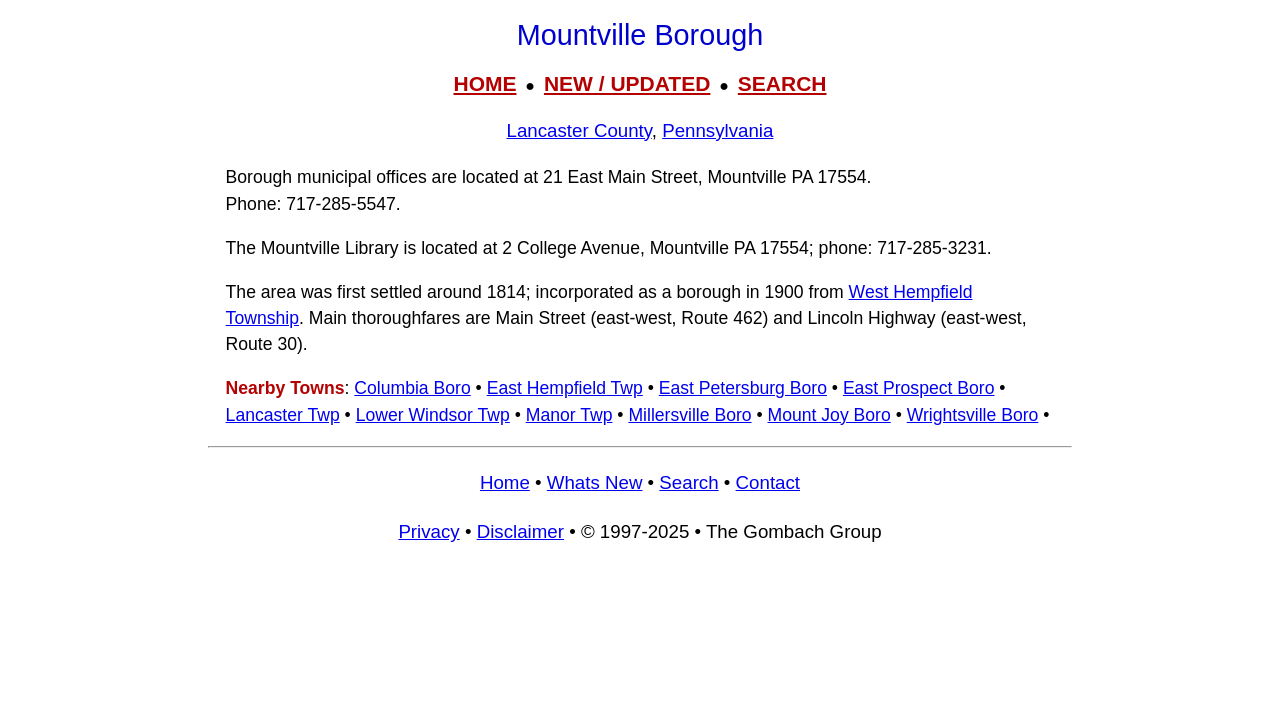 This screenshot has width=1280, height=720. I want to click on Manor Twp, so click(569, 415).